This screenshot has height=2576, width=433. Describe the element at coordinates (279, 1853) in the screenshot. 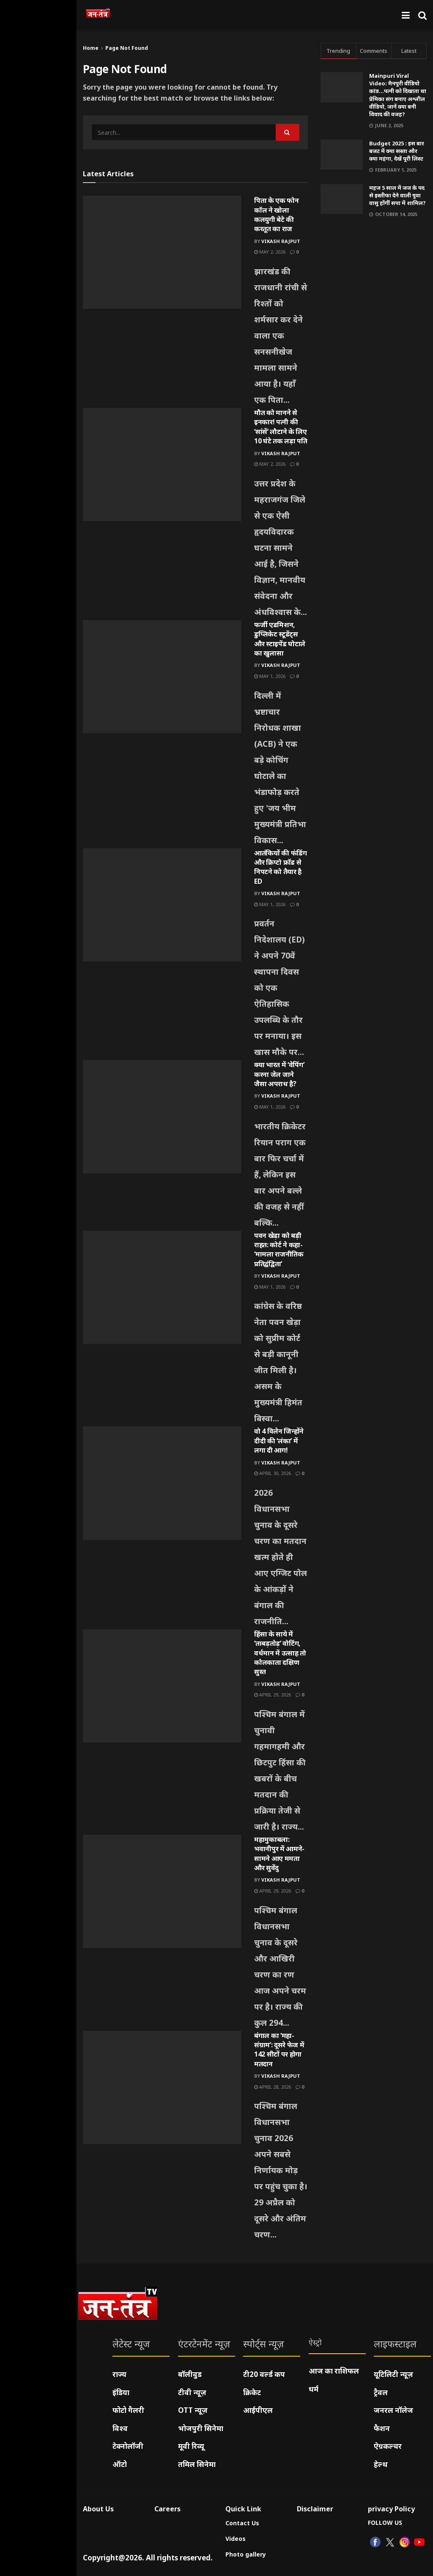

I see `महामुकाबला: भवानीपुर में आमने-सामने आए ममता और सुवेंदु` at that location.